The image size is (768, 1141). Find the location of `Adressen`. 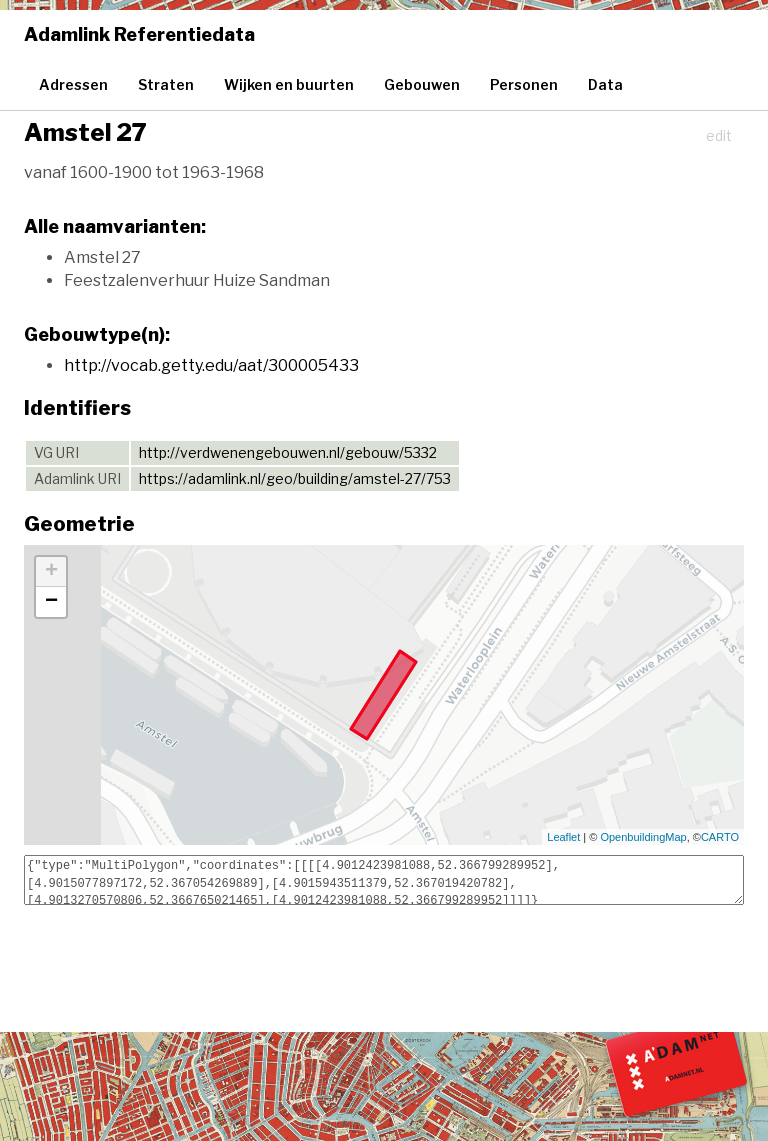

Adressen is located at coordinates (73, 84).